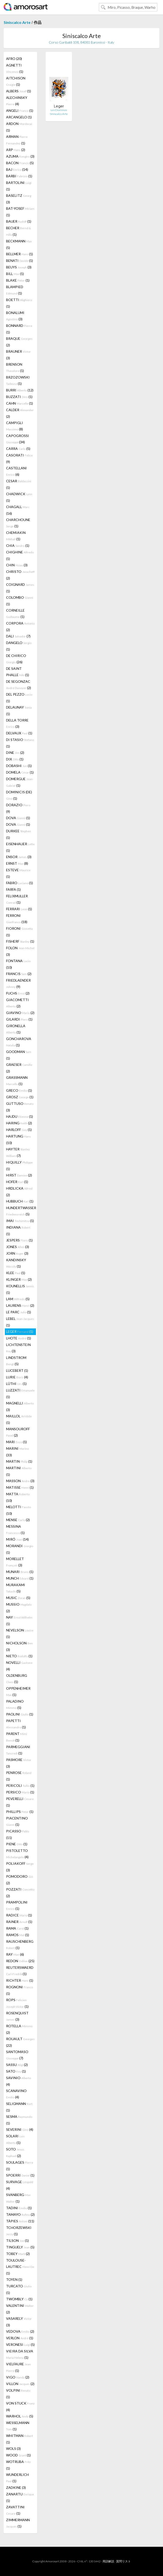 The width and height of the screenshot is (163, 2576). I want to click on ANGELI (1), so click(19, 110).